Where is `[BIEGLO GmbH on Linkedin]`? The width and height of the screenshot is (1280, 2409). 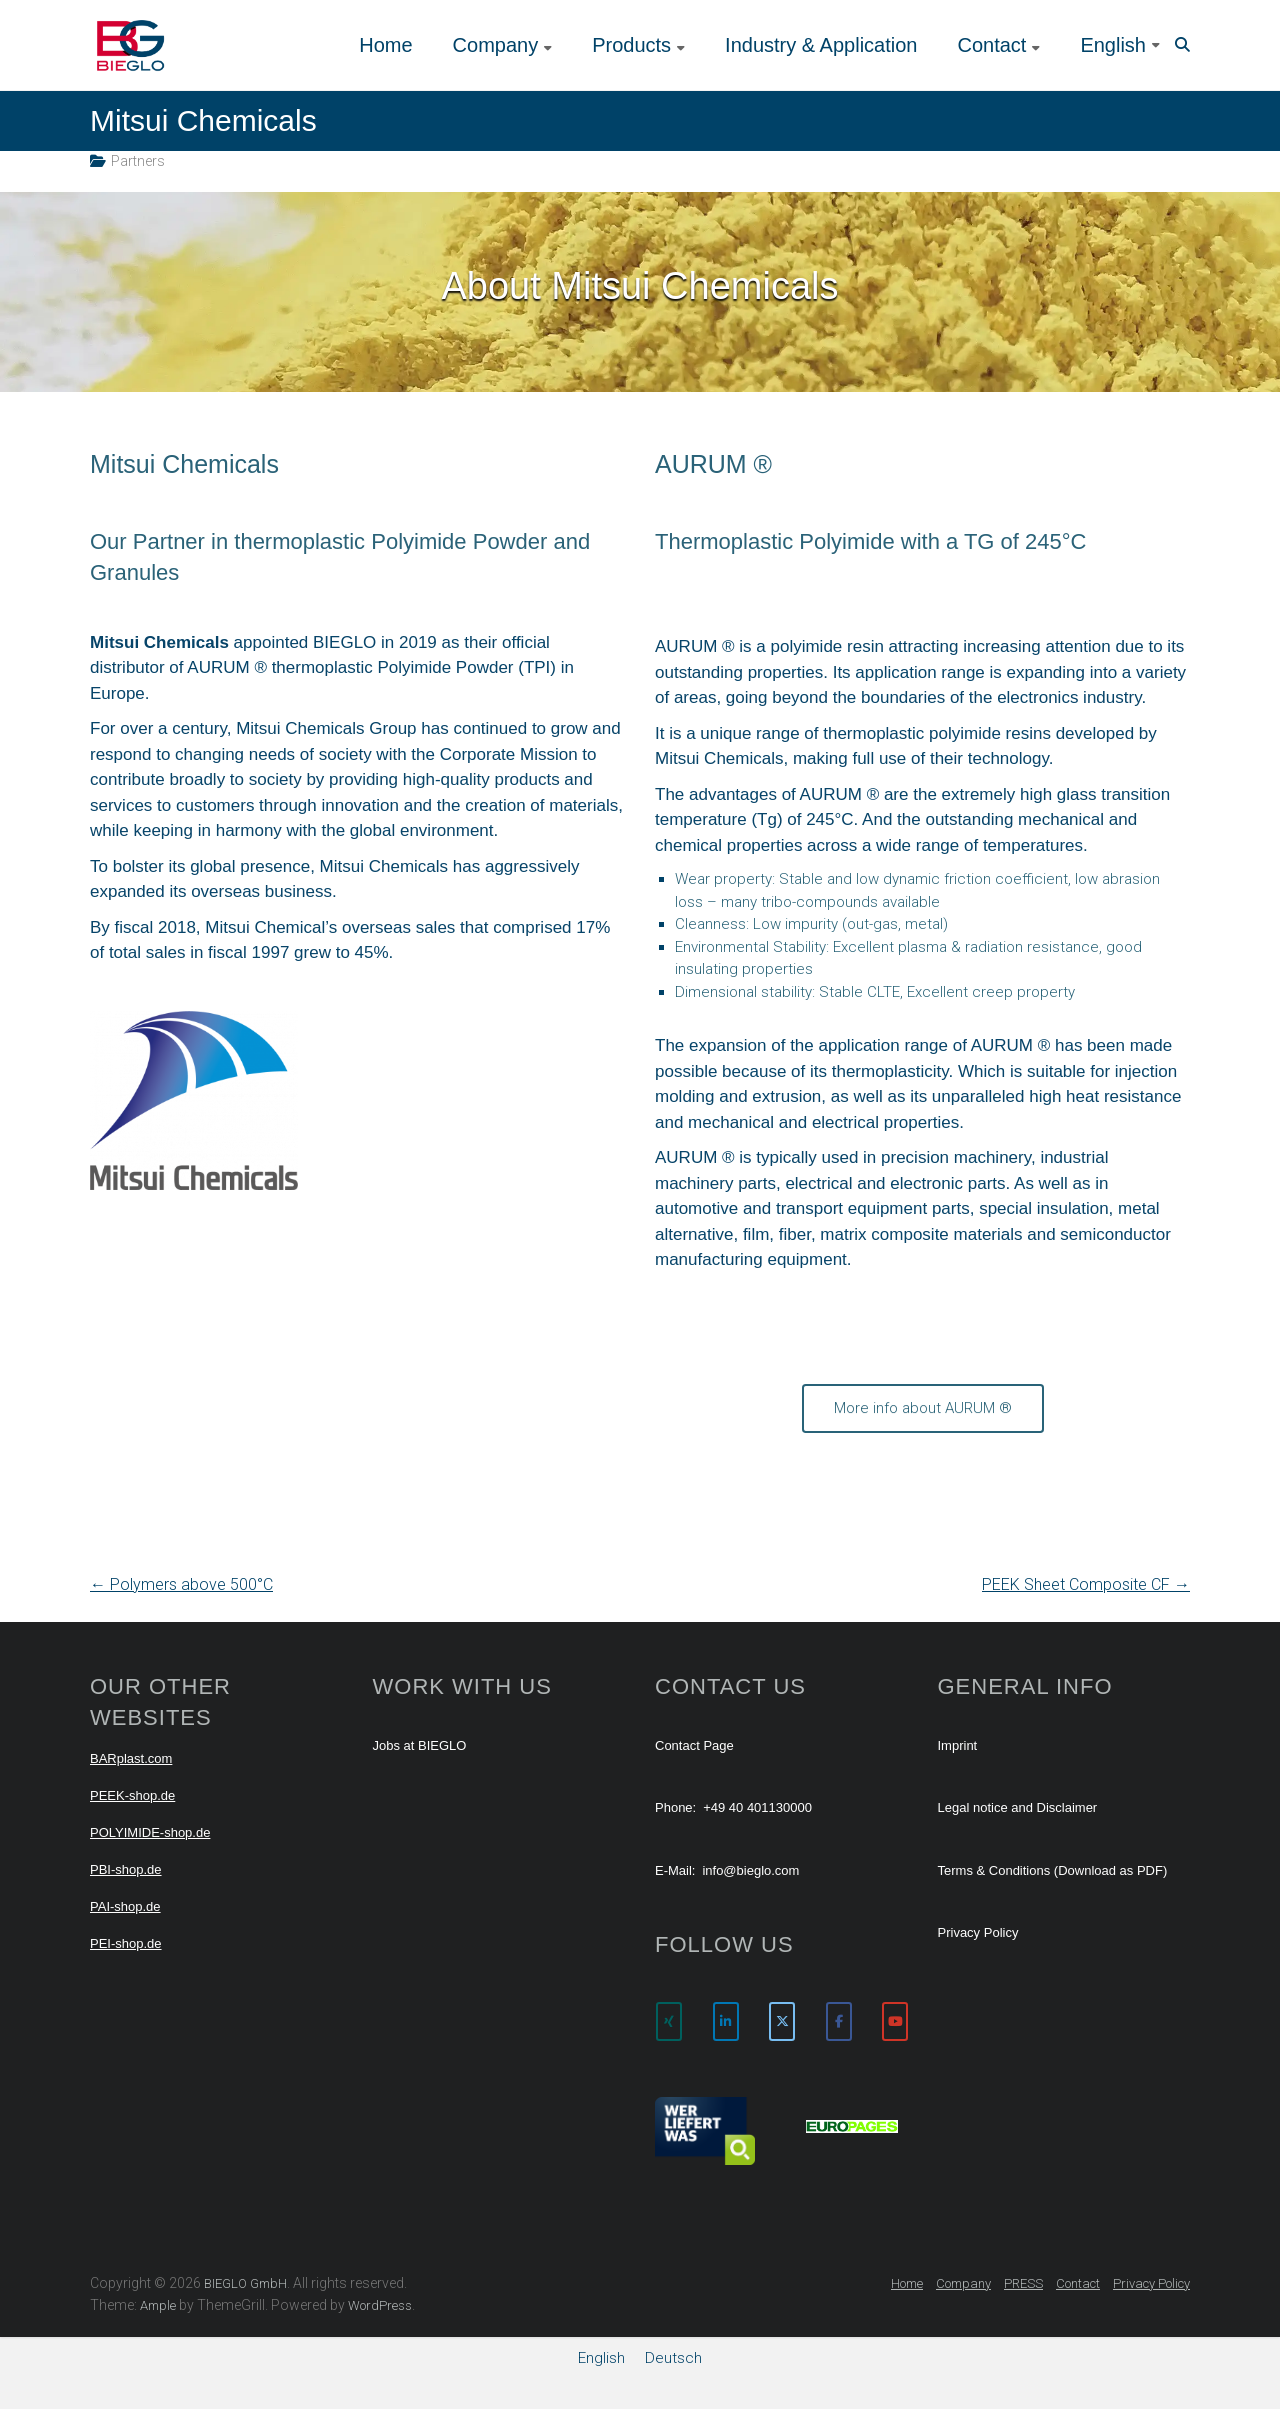
[BIEGLO GmbH on Linkedin] is located at coordinates (726, 2021).